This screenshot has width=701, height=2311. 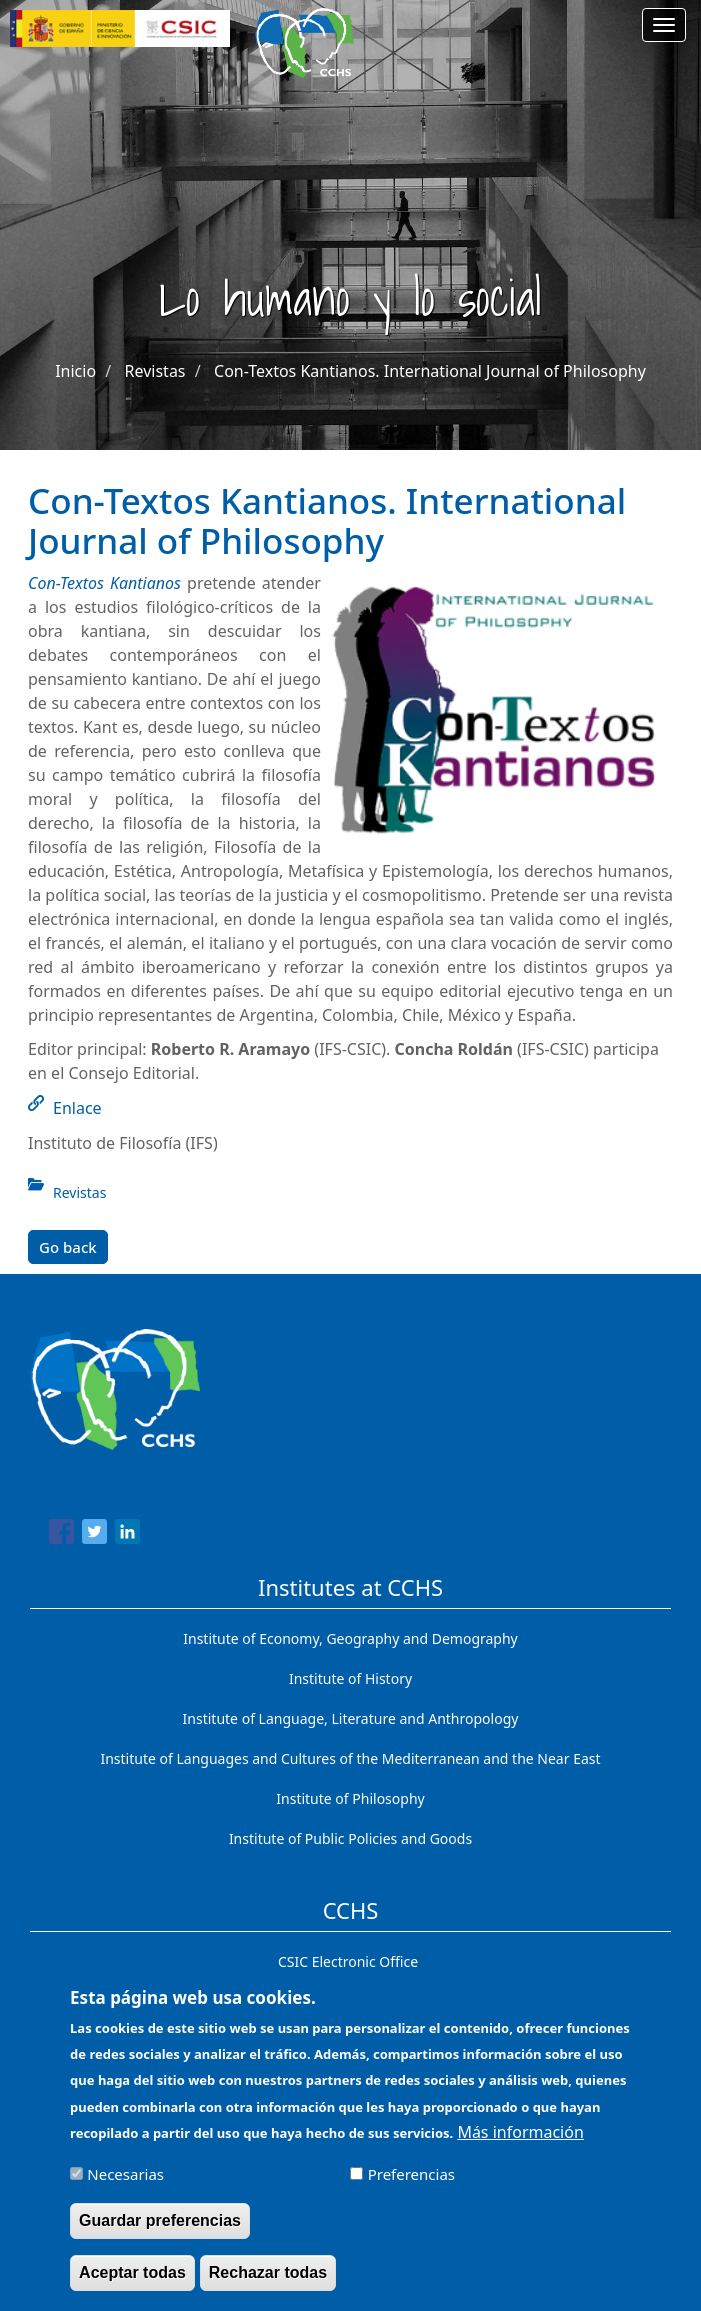 What do you see at coordinates (350, 1638) in the screenshot?
I see `Institute of Economy, Geography and Demography` at bounding box center [350, 1638].